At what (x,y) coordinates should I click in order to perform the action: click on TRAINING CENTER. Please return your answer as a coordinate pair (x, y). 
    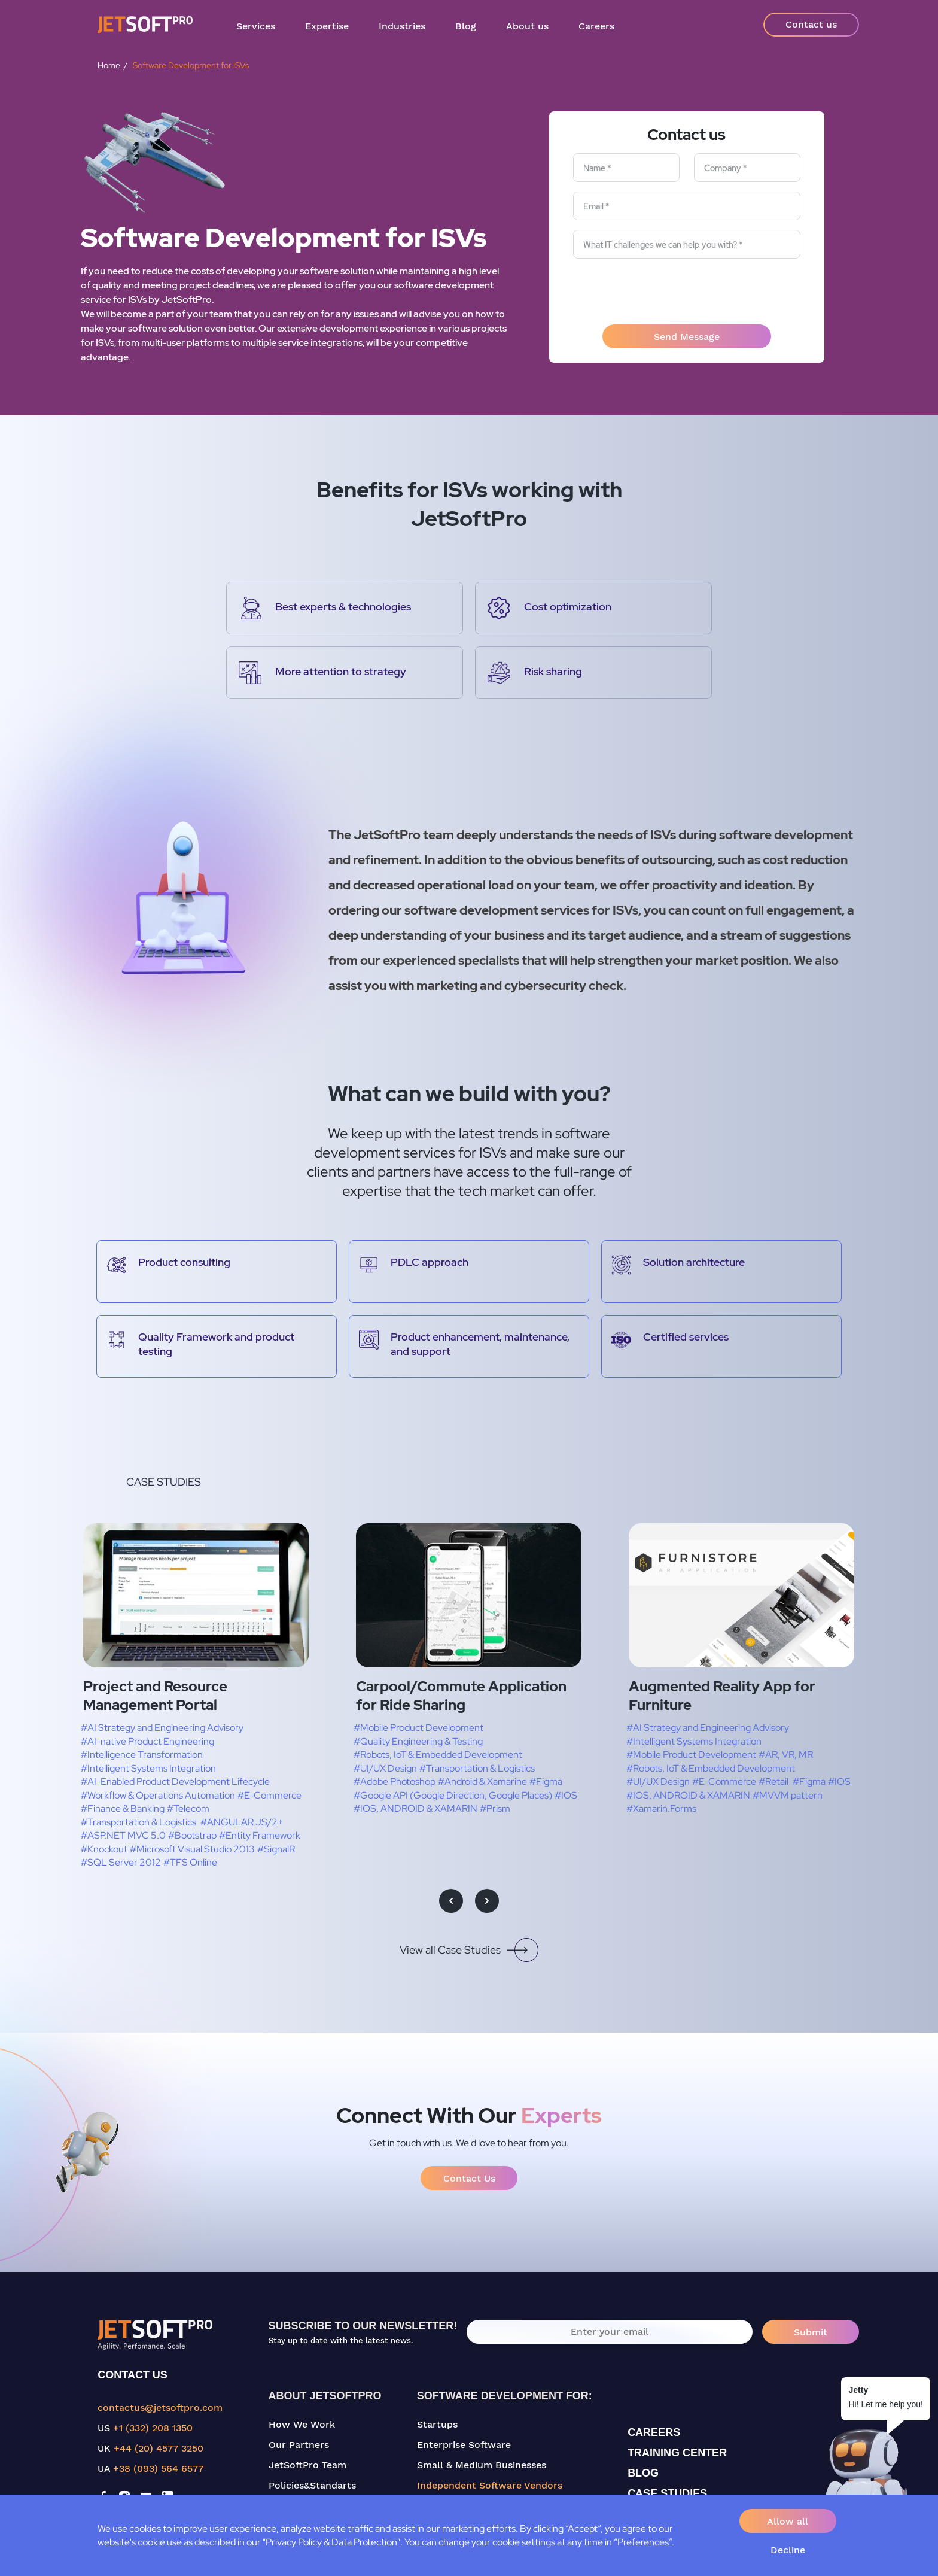
    Looking at the image, I should click on (677, 2453).